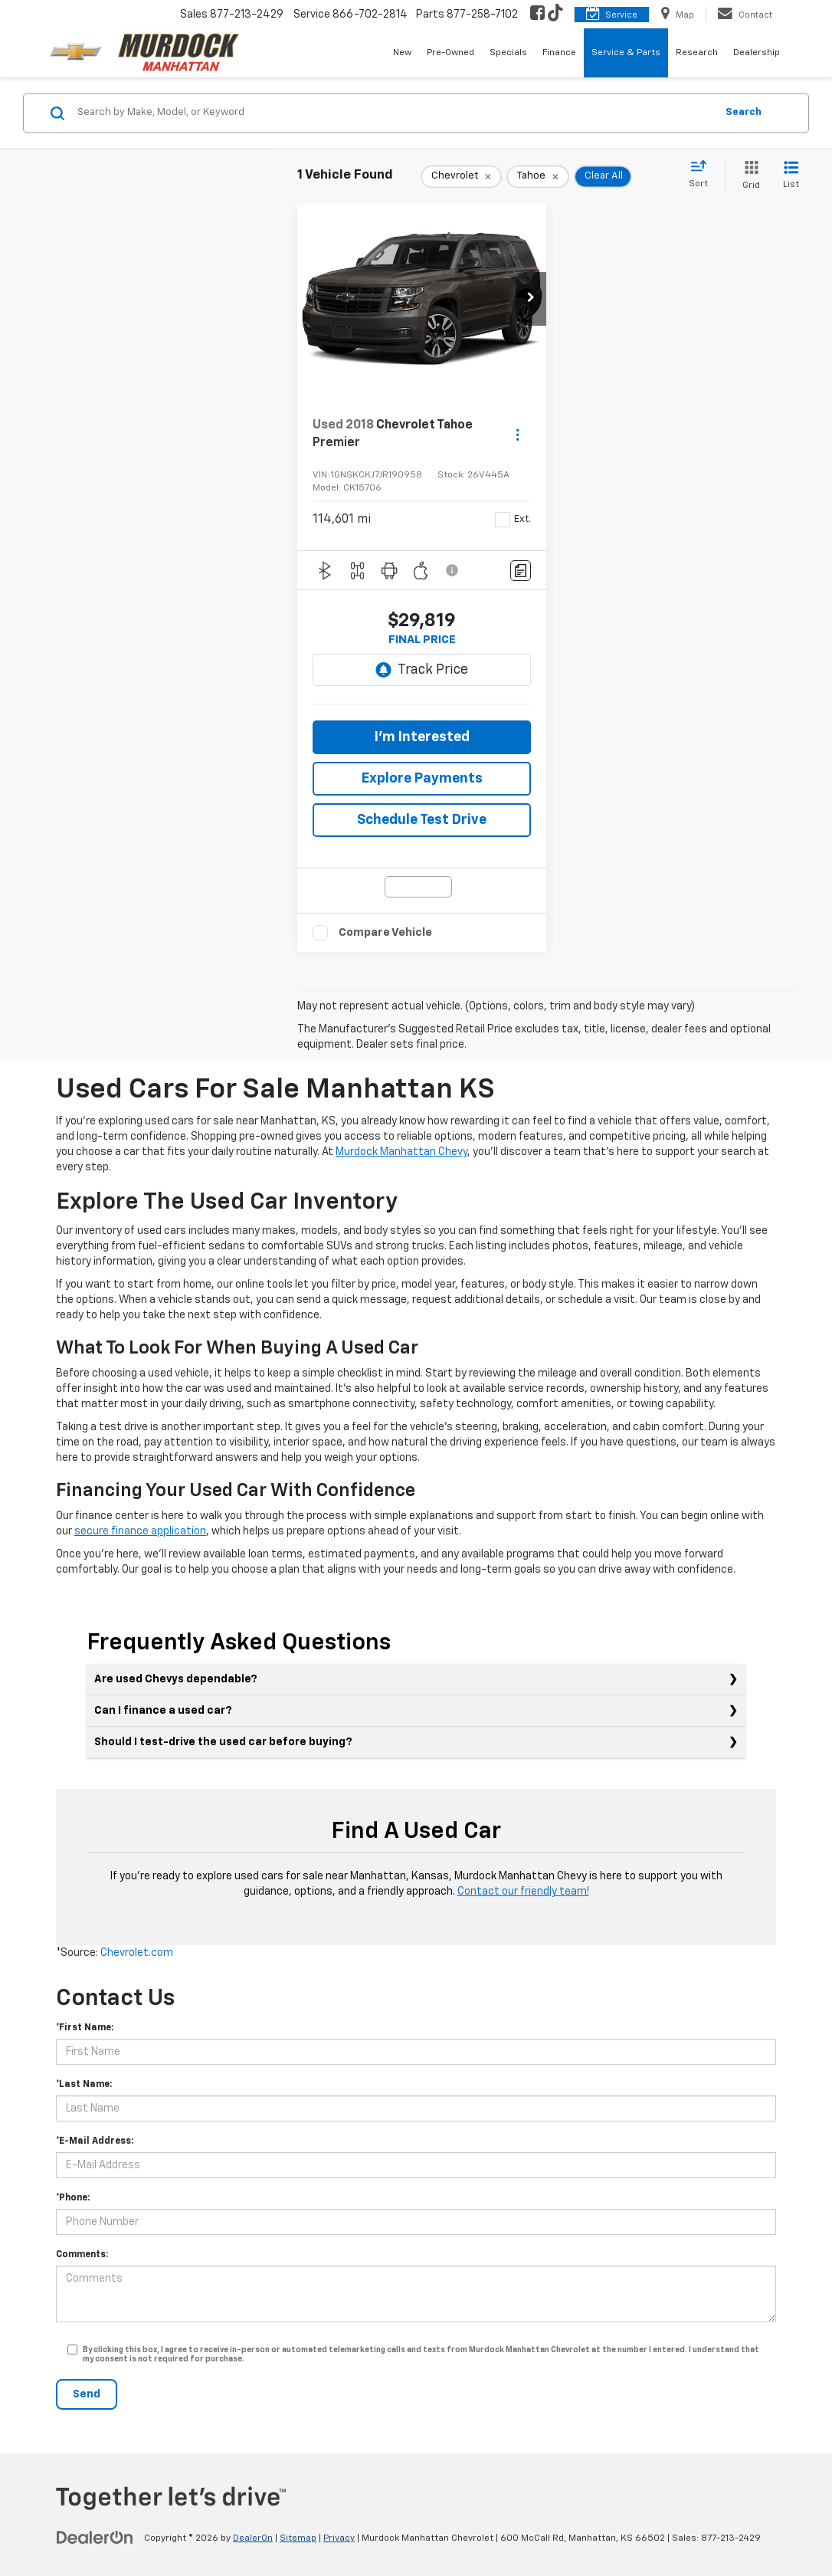 This screenshot has height=2576, width=832. What do you see at coordinates (298, 2538) in the screenshot?
I see `Sitemap` at bounding box center [298, 2538].